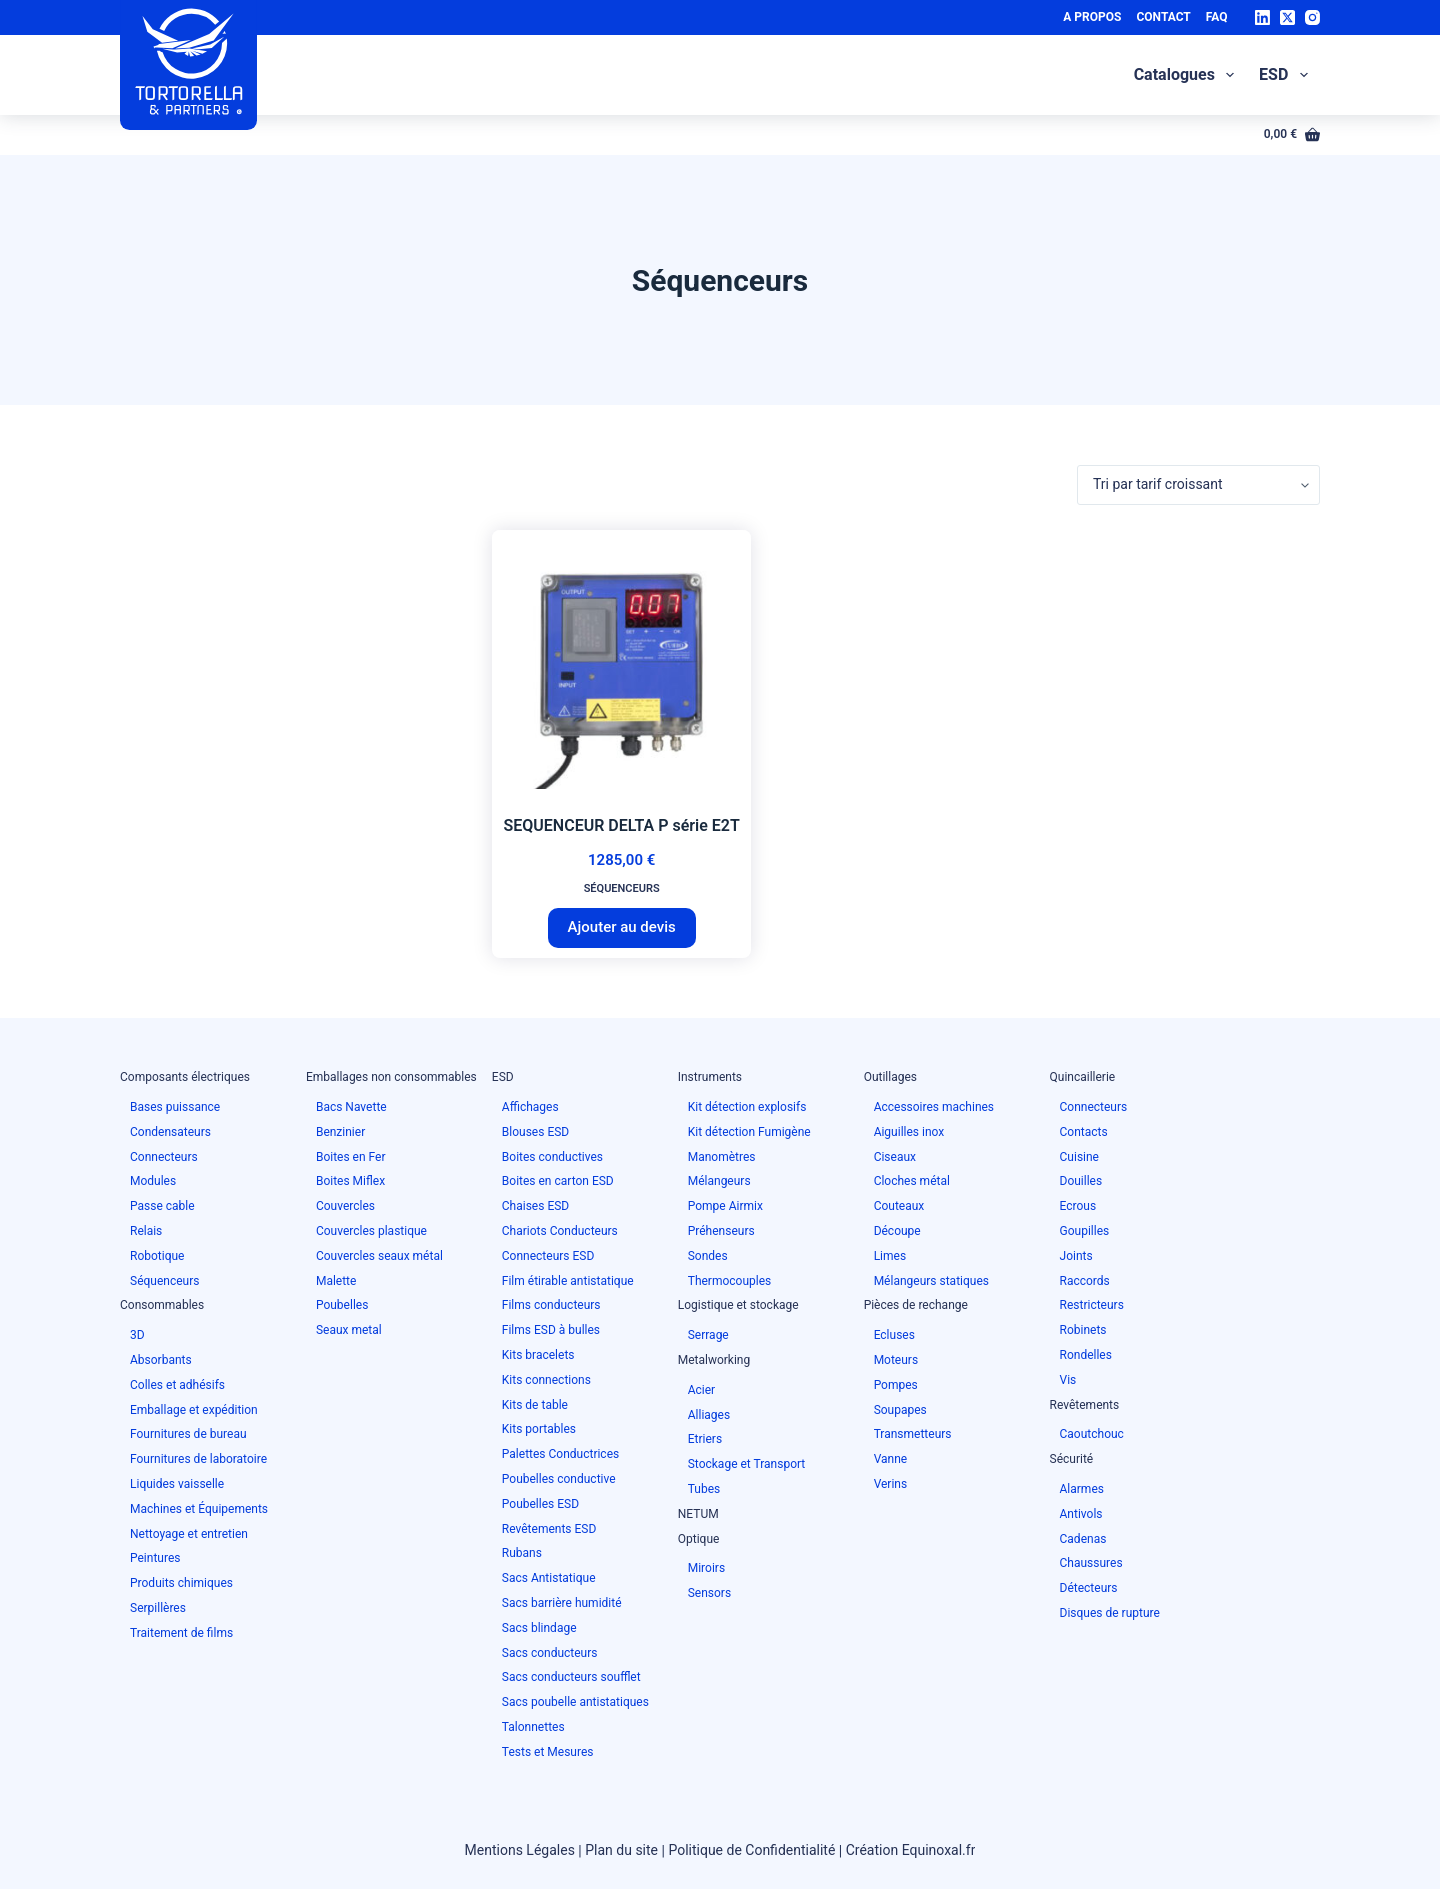 Image resolution: width=1440 pixels, height=1889 pixels. I want to click on Produits chimiques, so click(181, 1583).